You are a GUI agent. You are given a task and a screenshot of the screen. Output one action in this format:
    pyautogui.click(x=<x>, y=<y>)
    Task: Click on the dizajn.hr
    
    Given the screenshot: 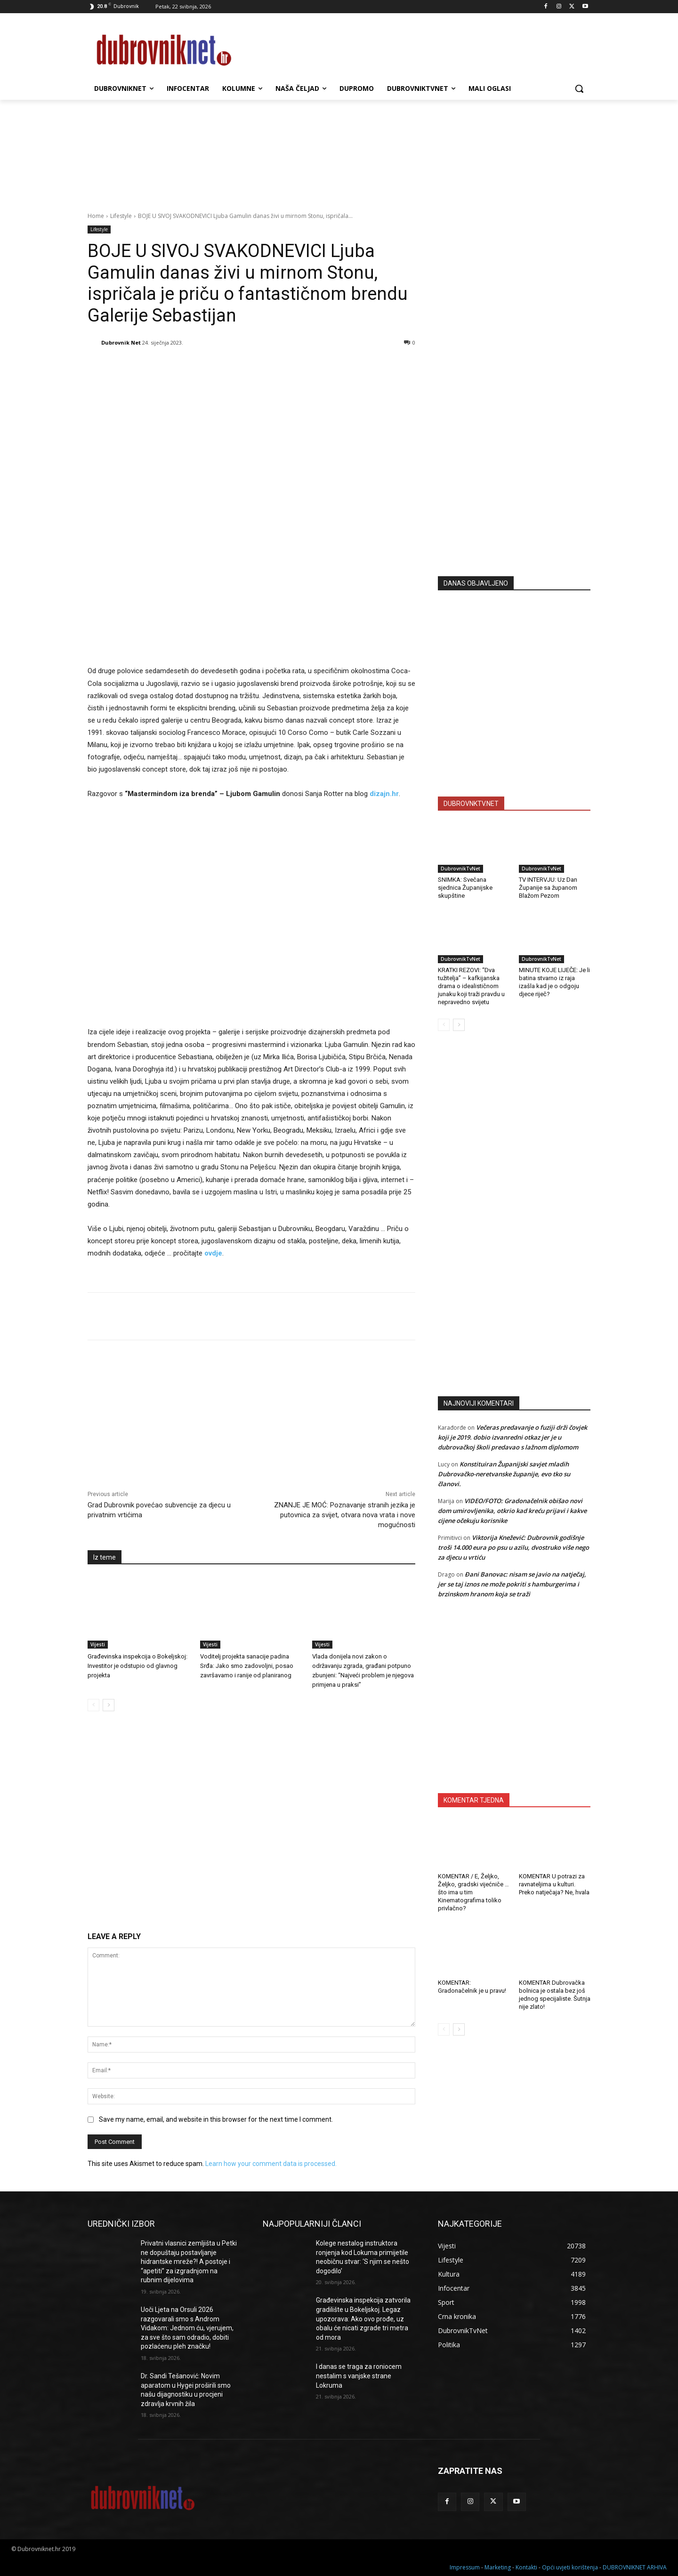 What is the action you would take?
    pyautogui.click(x=384, y=793)
    